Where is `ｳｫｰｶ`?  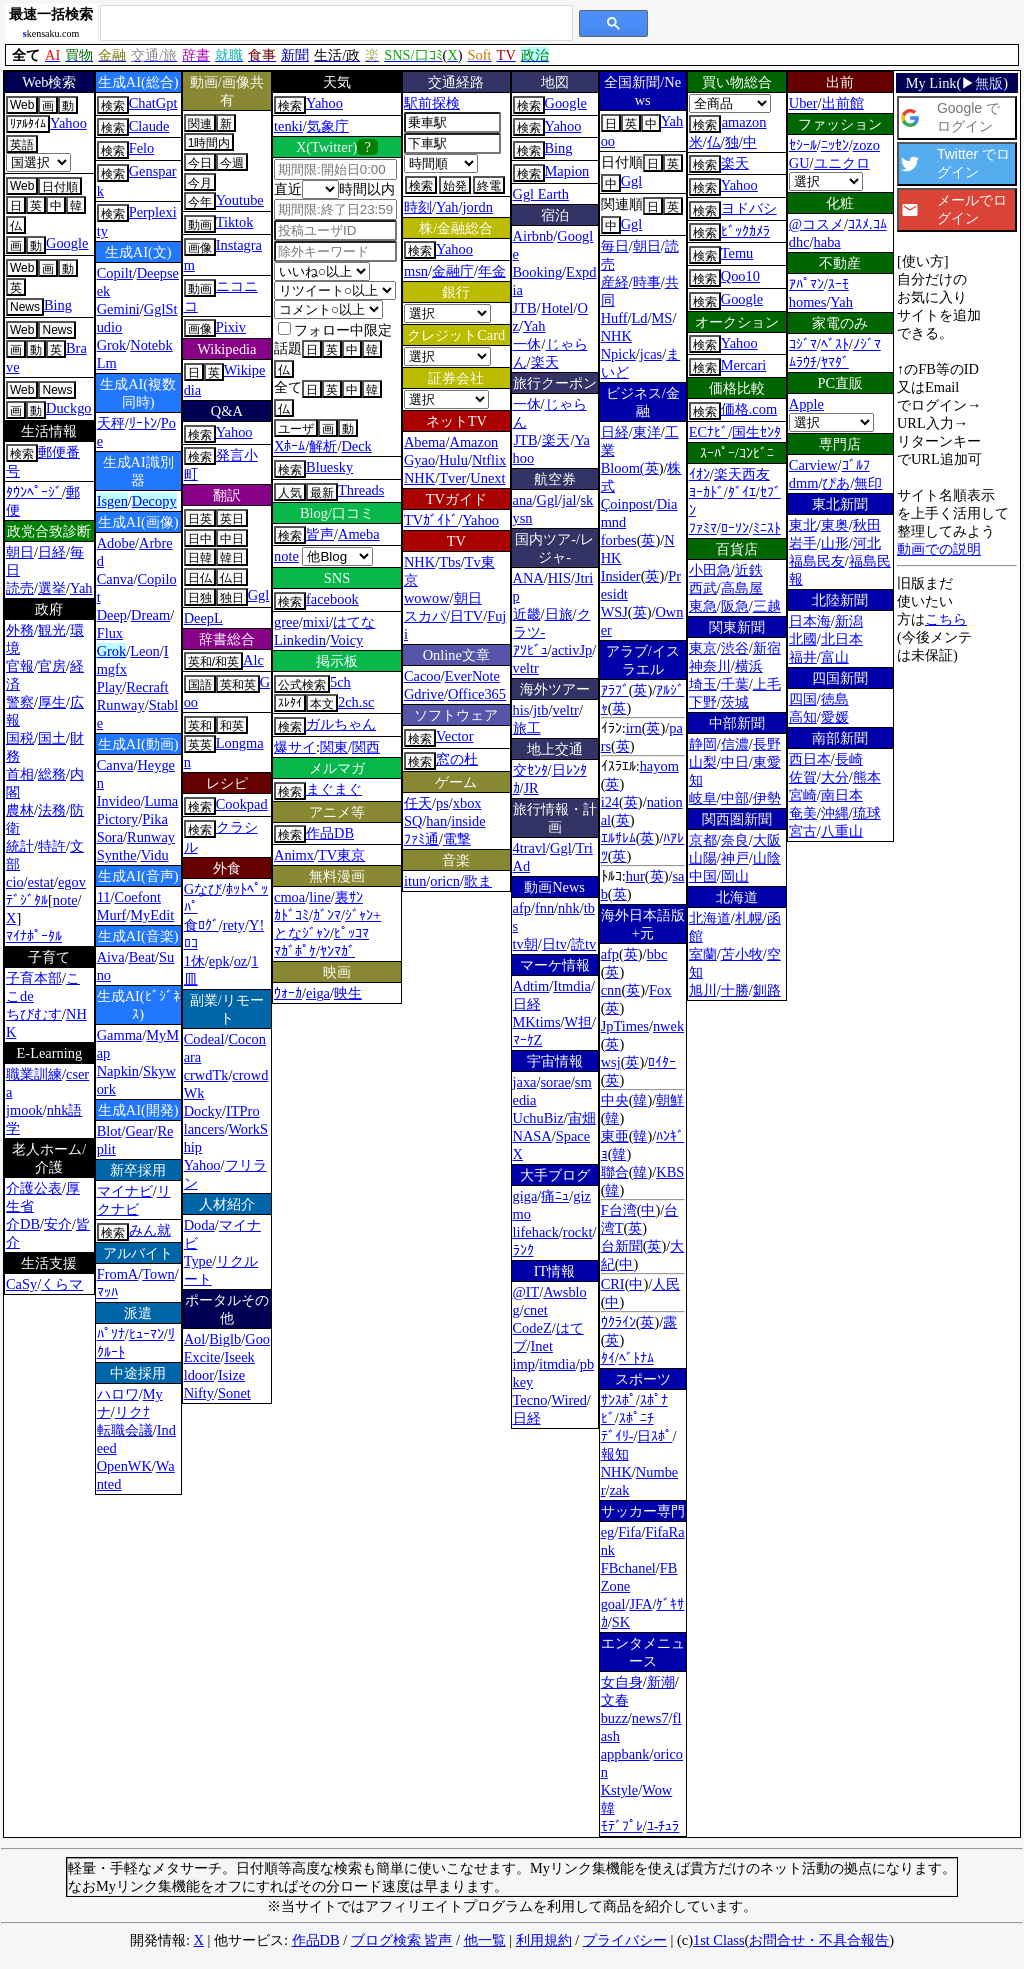
ｳｫｰｶ is located at coordinates (288, 993).